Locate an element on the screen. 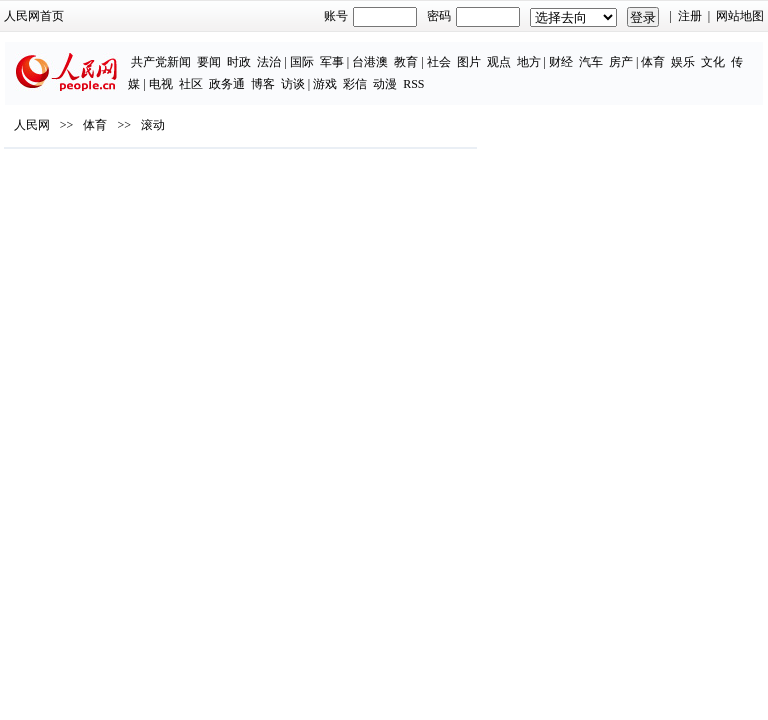 This screenshot has height=720, width=768. 共产党新闻 is located at coordinates (161, 62).